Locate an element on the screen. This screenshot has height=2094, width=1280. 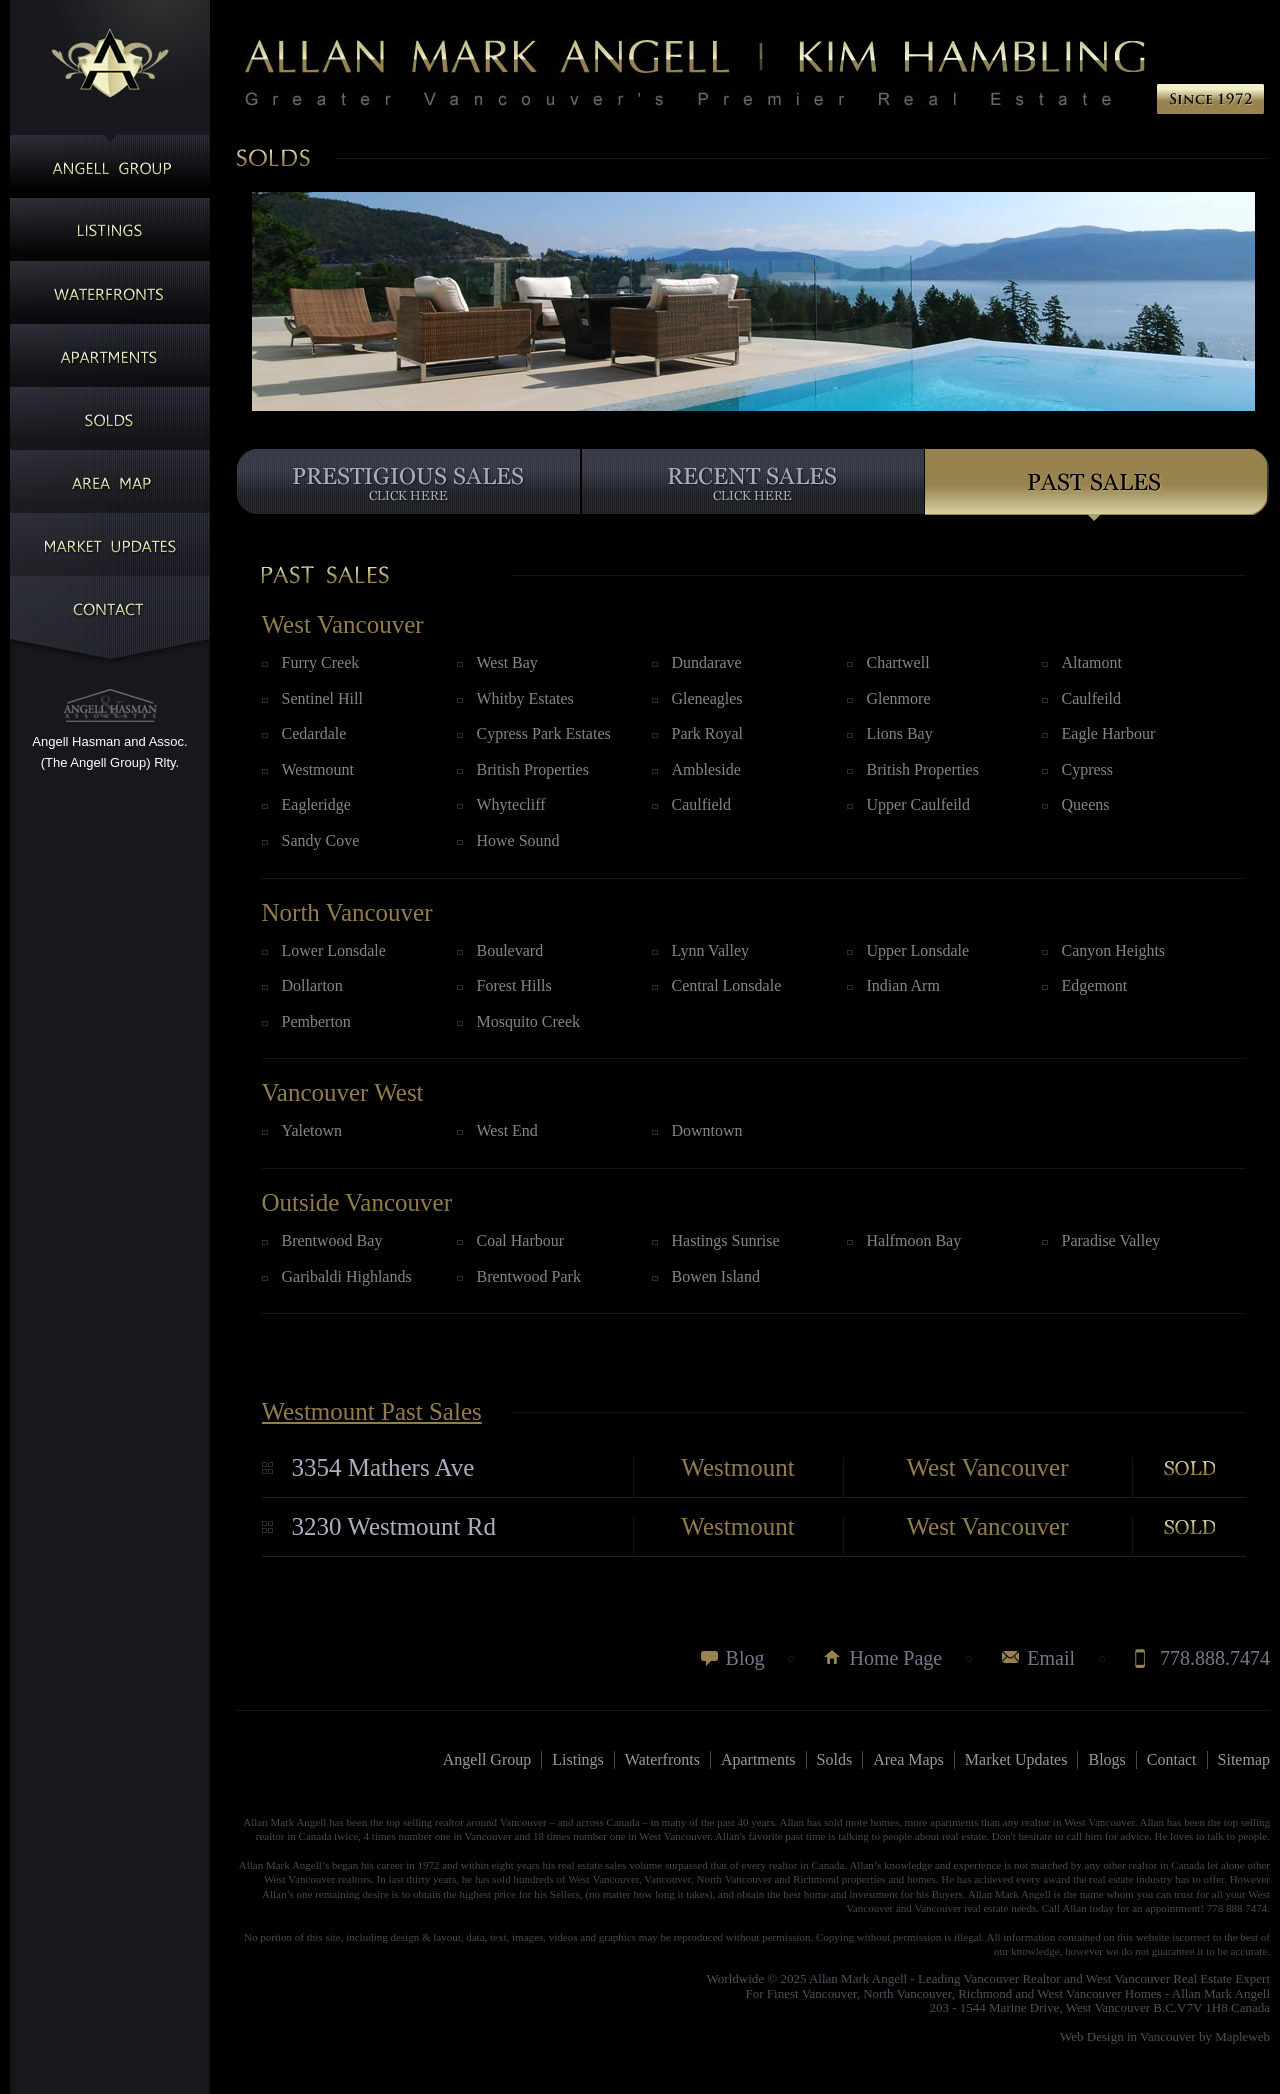
Dundarave is located at coordinates (707, 662).